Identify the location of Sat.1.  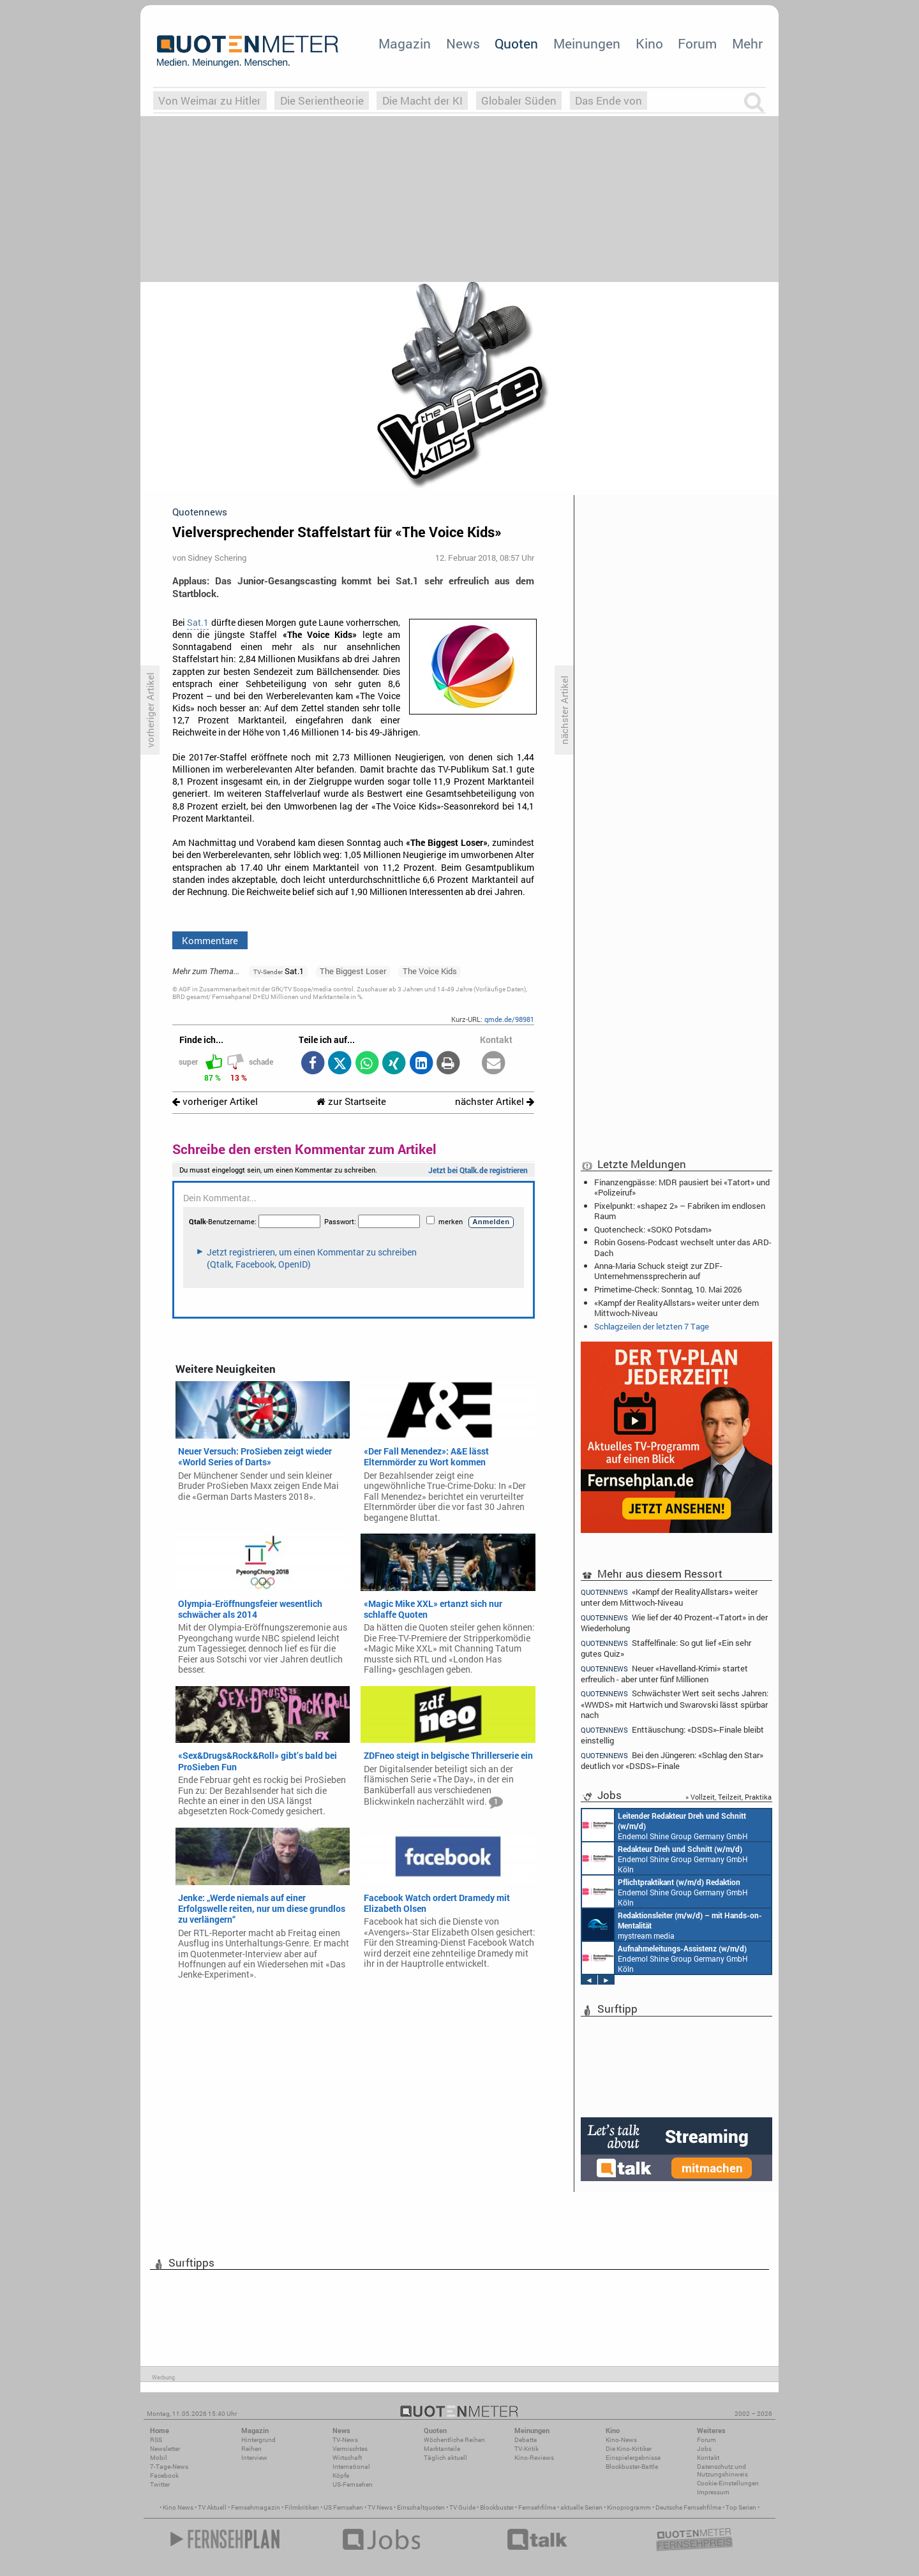
(198, 622).